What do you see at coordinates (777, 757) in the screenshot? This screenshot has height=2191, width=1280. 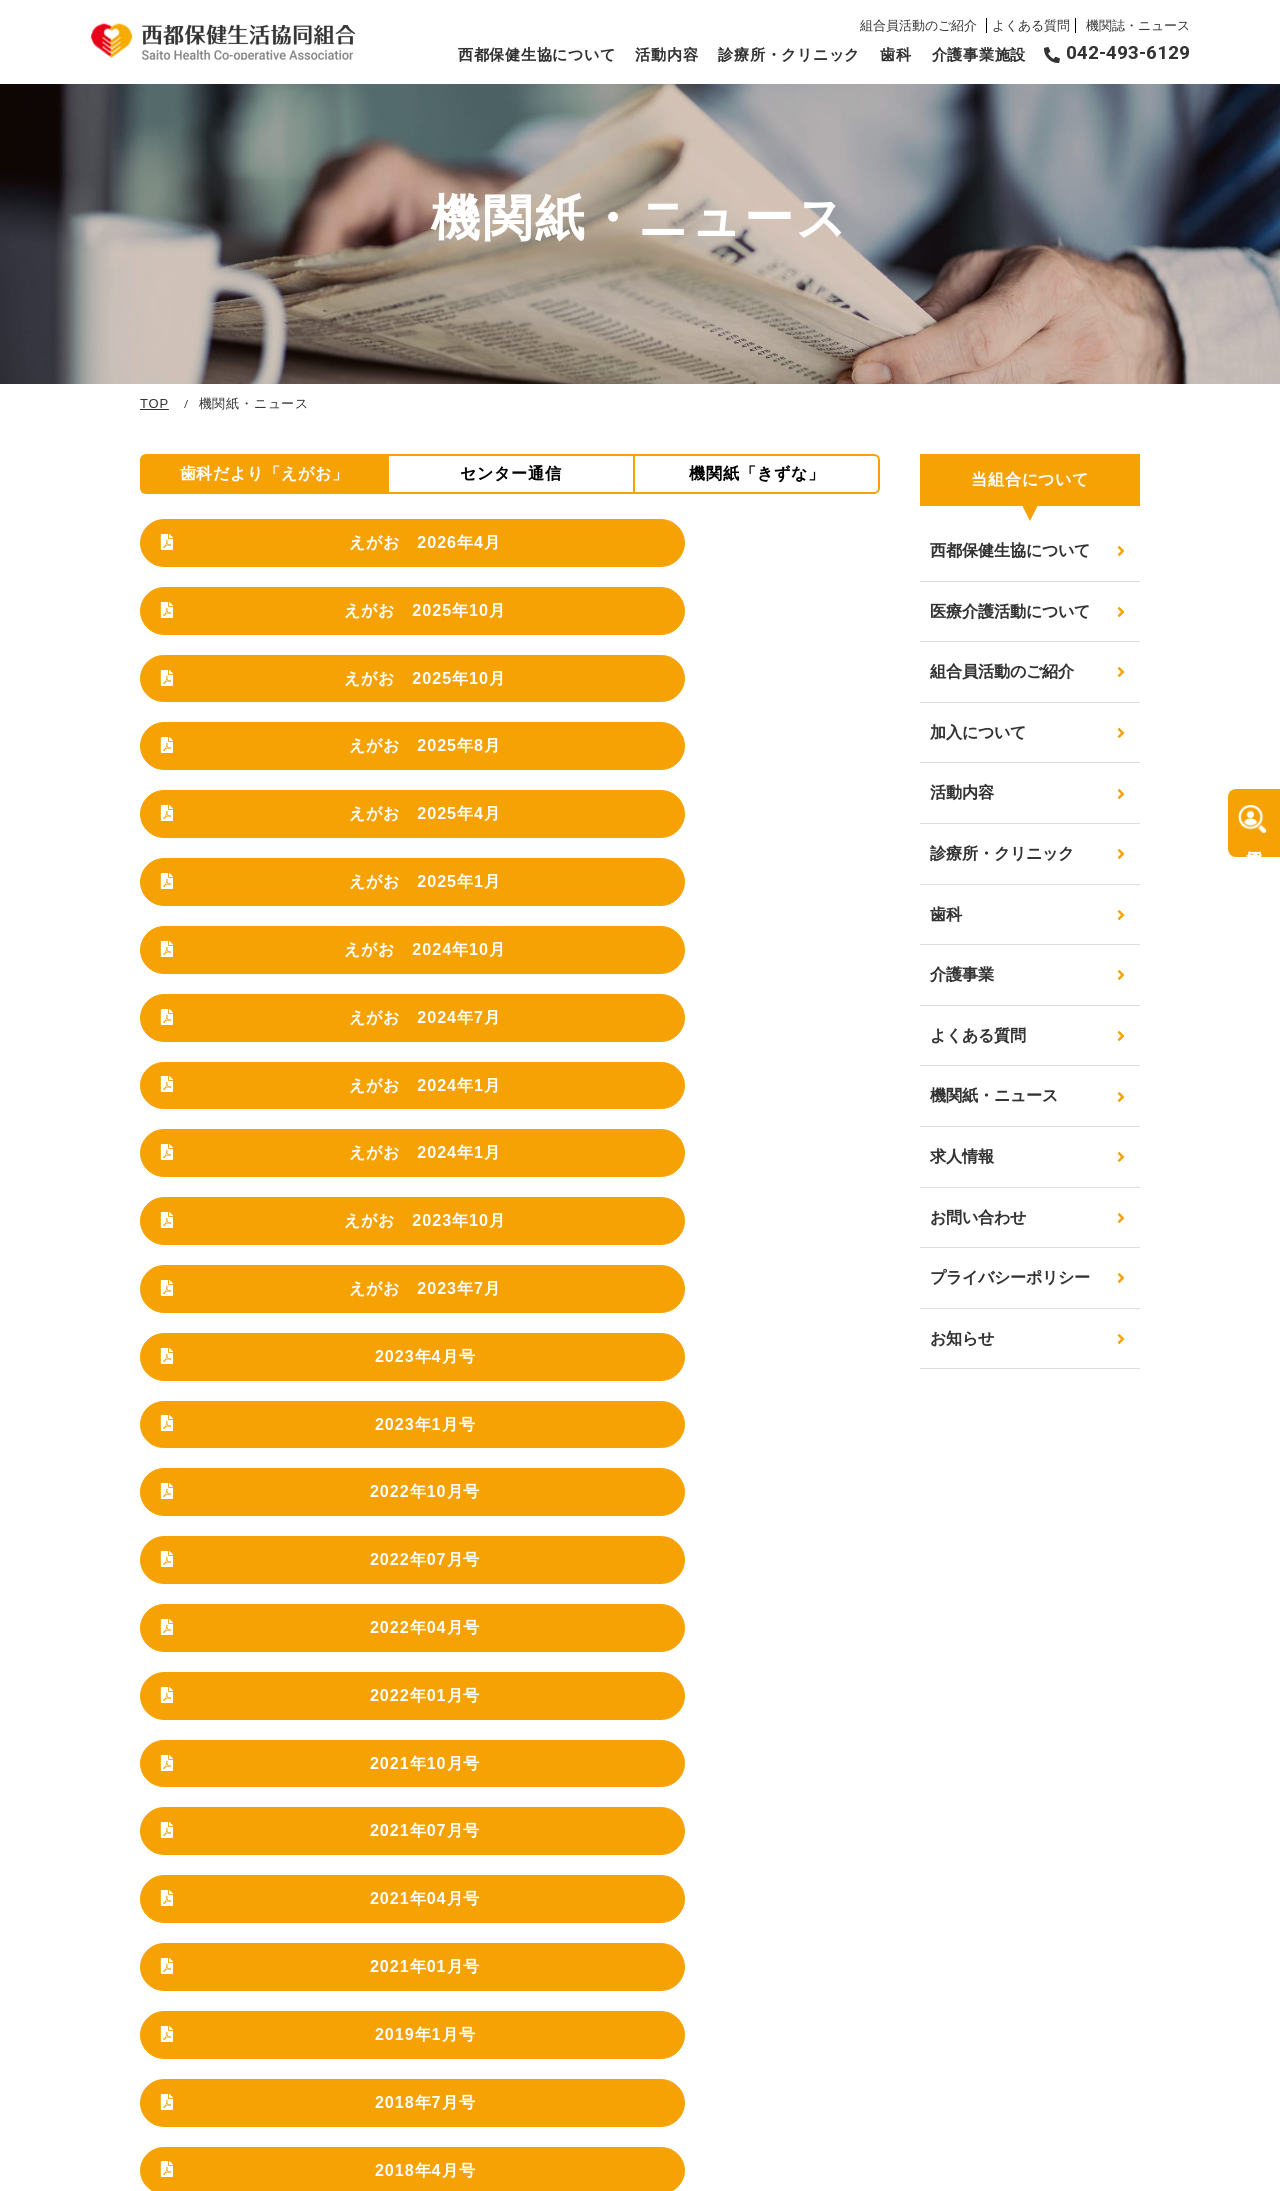 I see `えがお 2024年1月` at bounding box center [777, 757].